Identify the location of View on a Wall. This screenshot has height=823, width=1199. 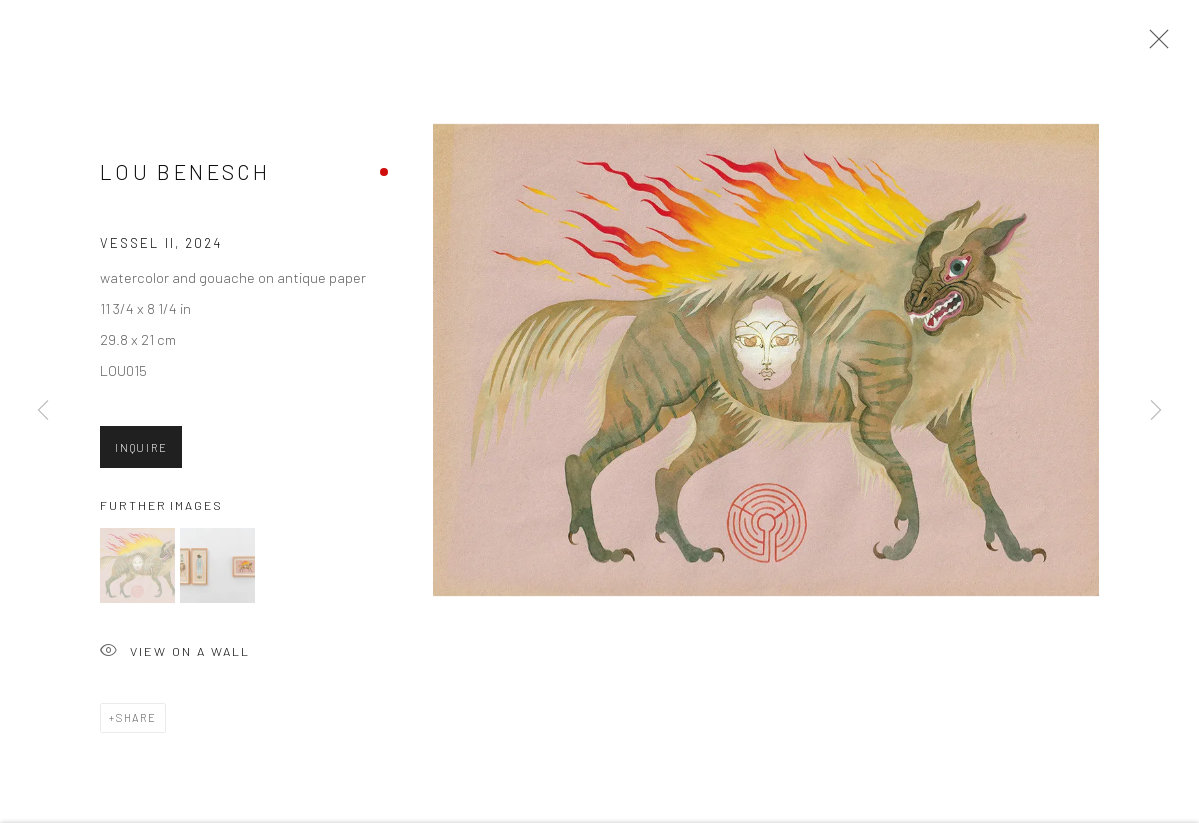
(175, 656).